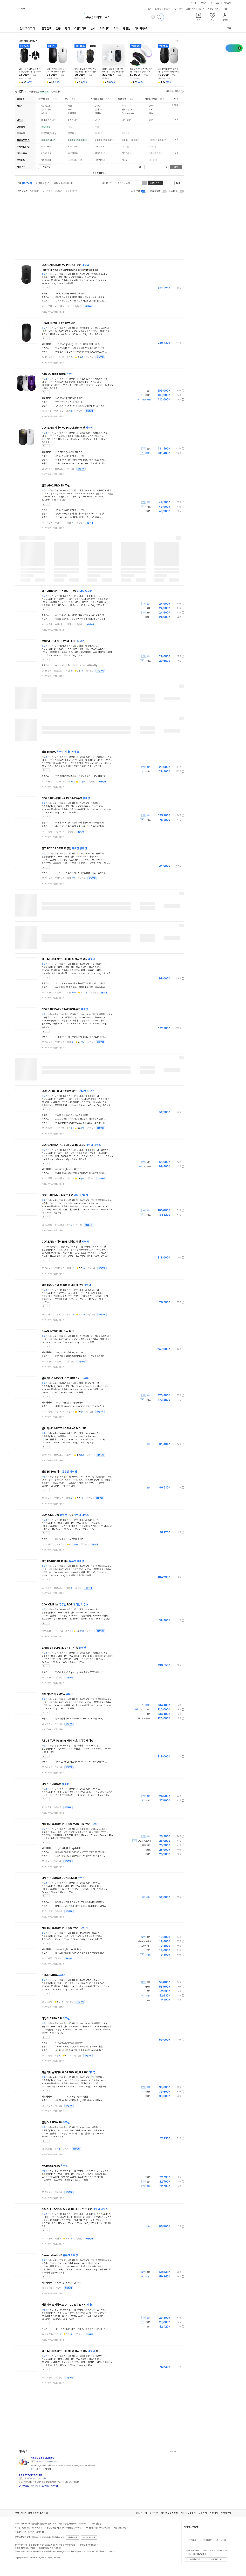 The image size is (246, 2576). What do you see at coordinates (35, 191) in the screenshot?
I see `낮은가격순` at bounding box center [35, 191].